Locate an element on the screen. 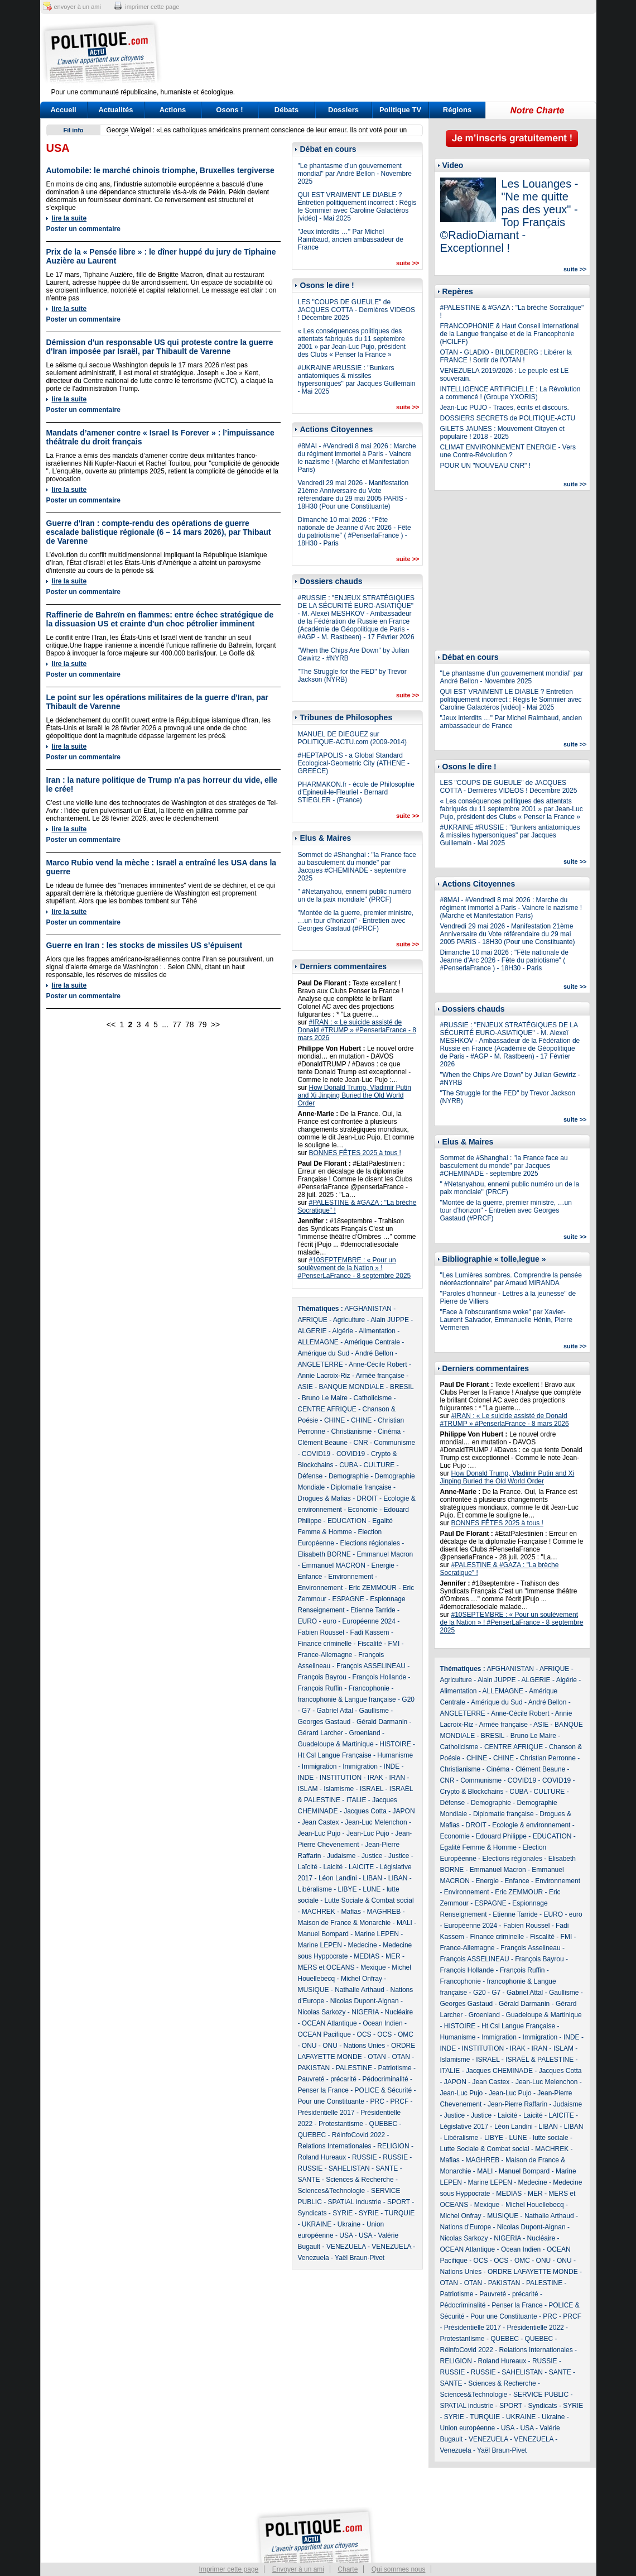 The width and height of the screenshot is (636, 2576). Libéralisme is located at coordinates (315, 1889).